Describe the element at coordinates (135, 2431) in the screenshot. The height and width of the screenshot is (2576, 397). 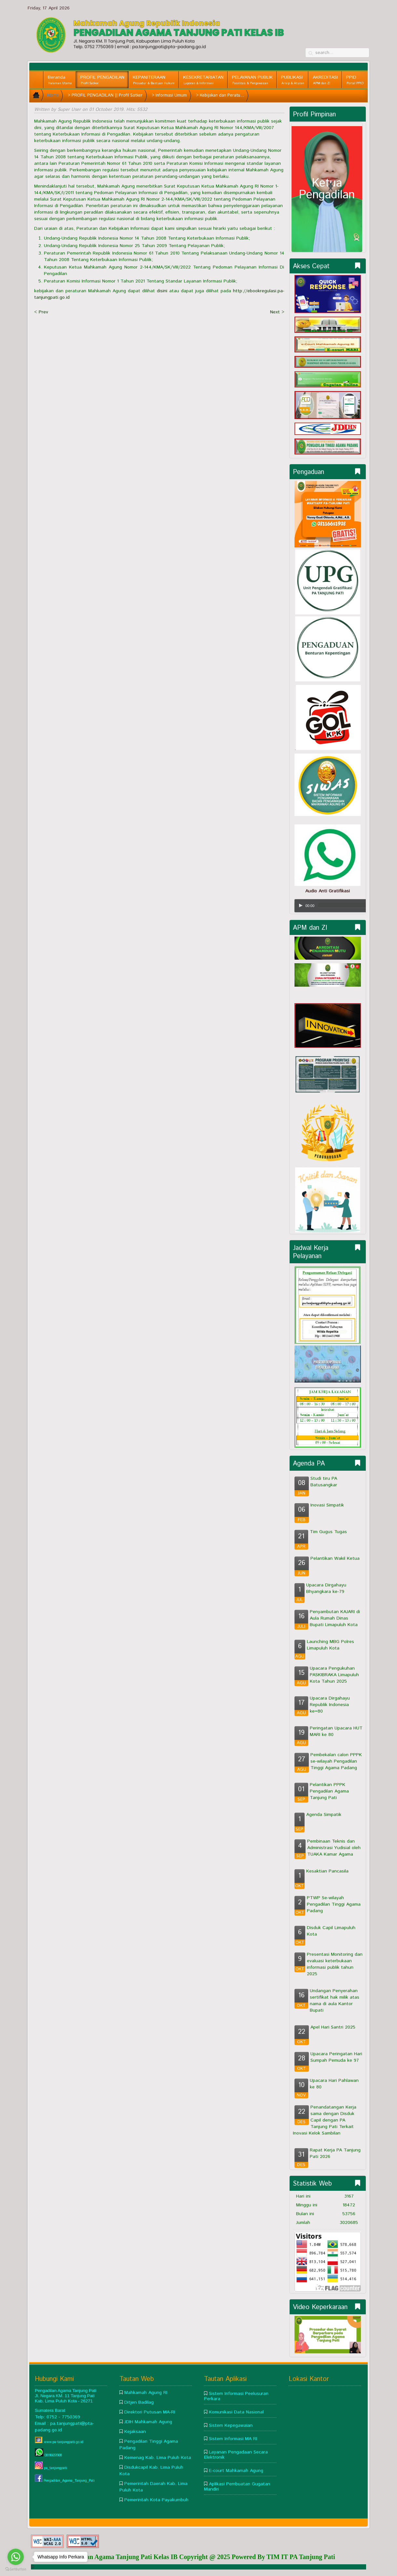
I see `Kejaksaan` at that location.